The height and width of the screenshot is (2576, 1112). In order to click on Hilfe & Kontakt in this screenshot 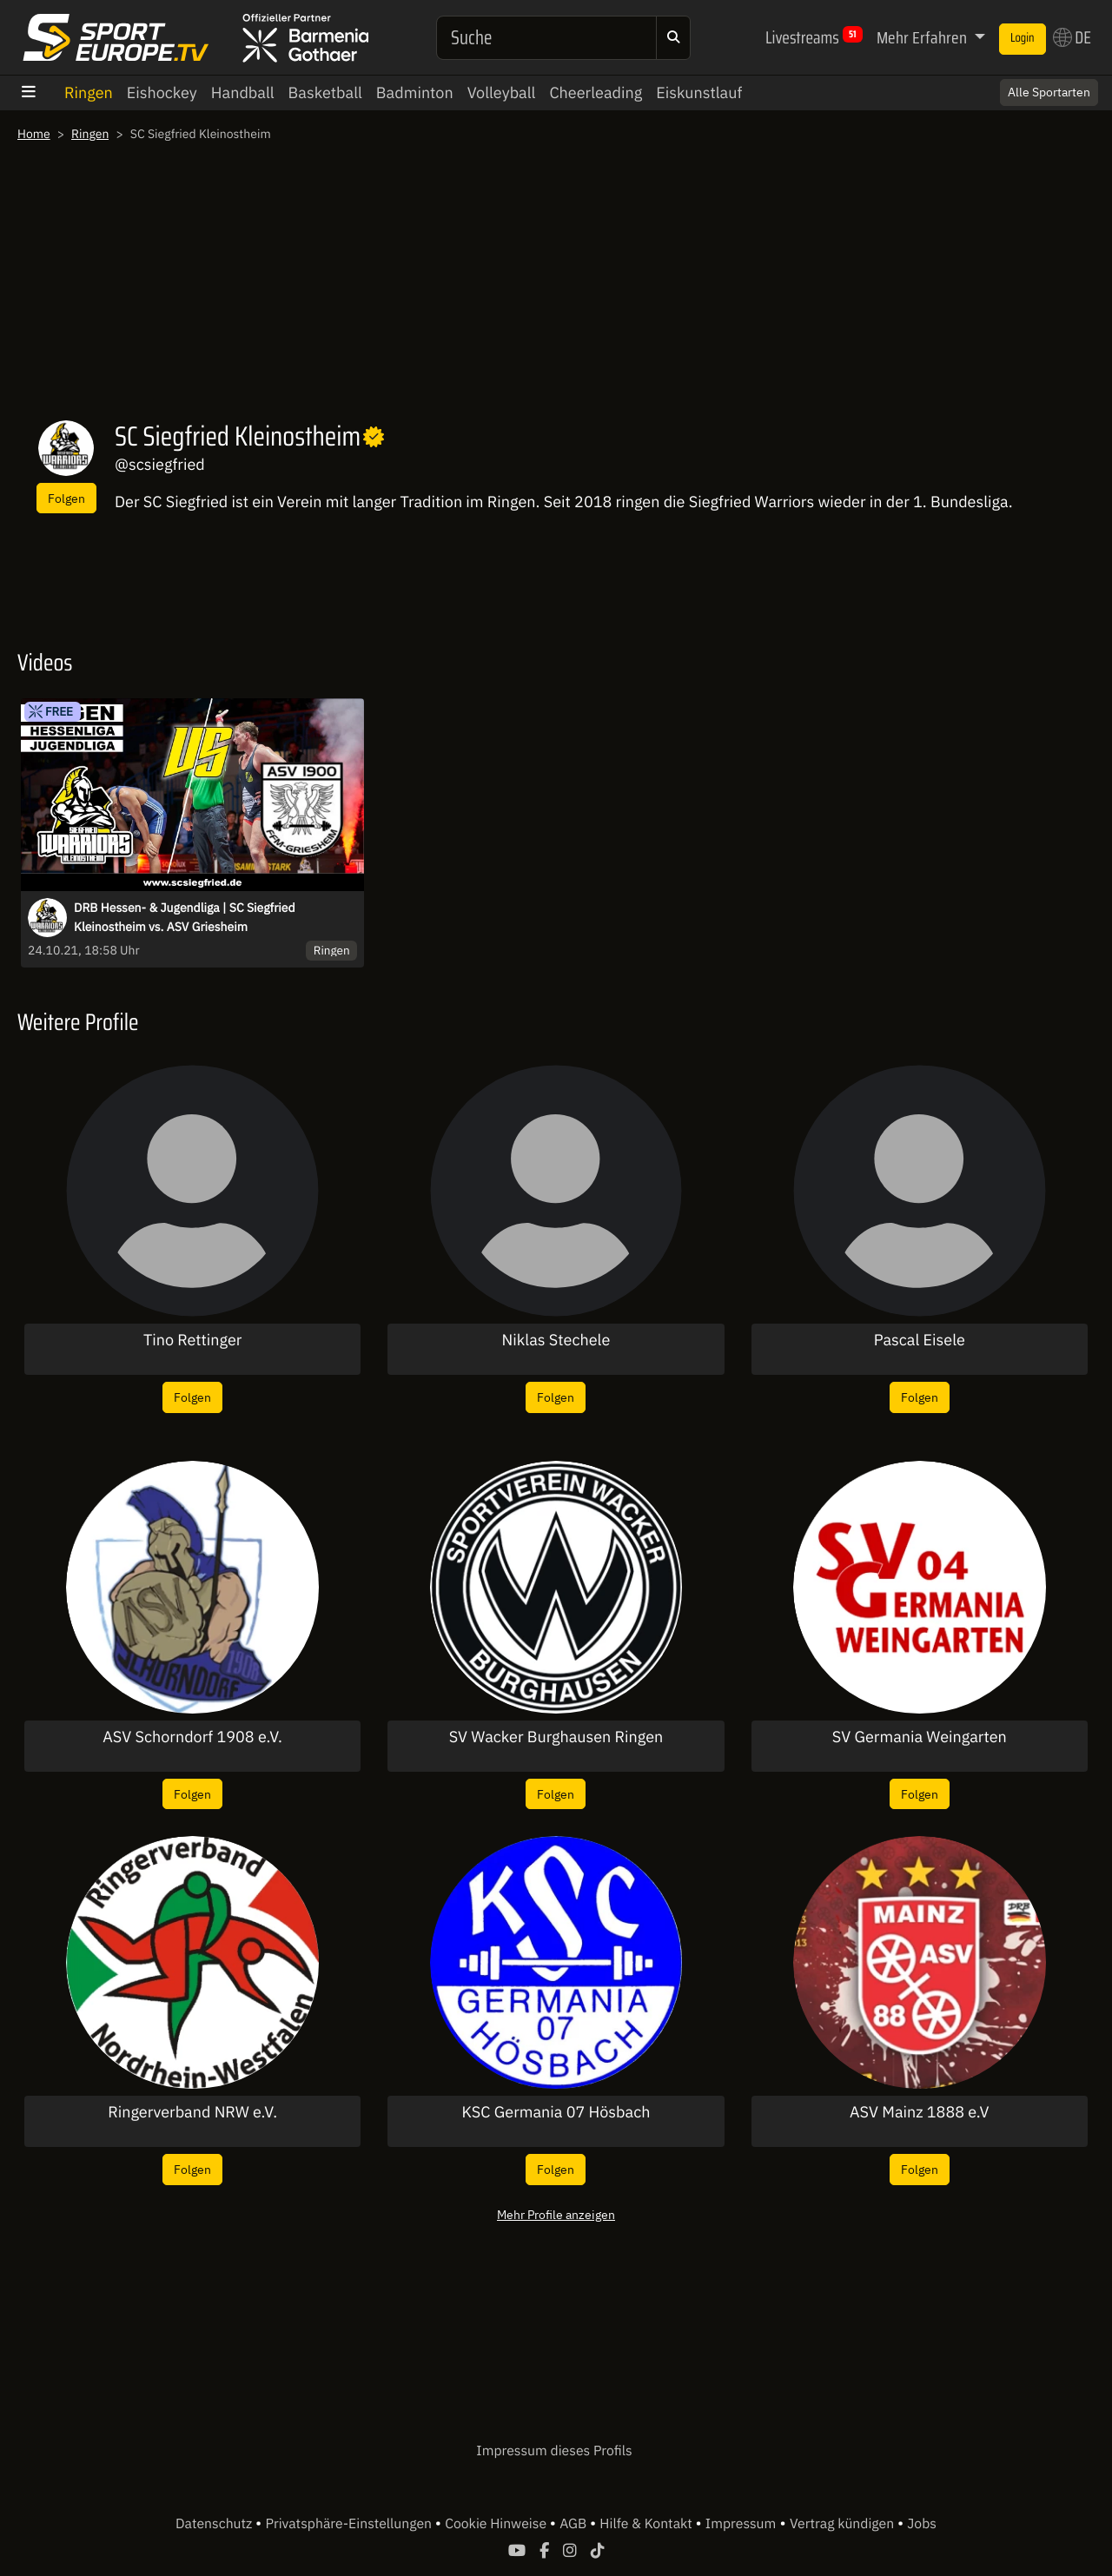, I will do `click(647, 2524)`.